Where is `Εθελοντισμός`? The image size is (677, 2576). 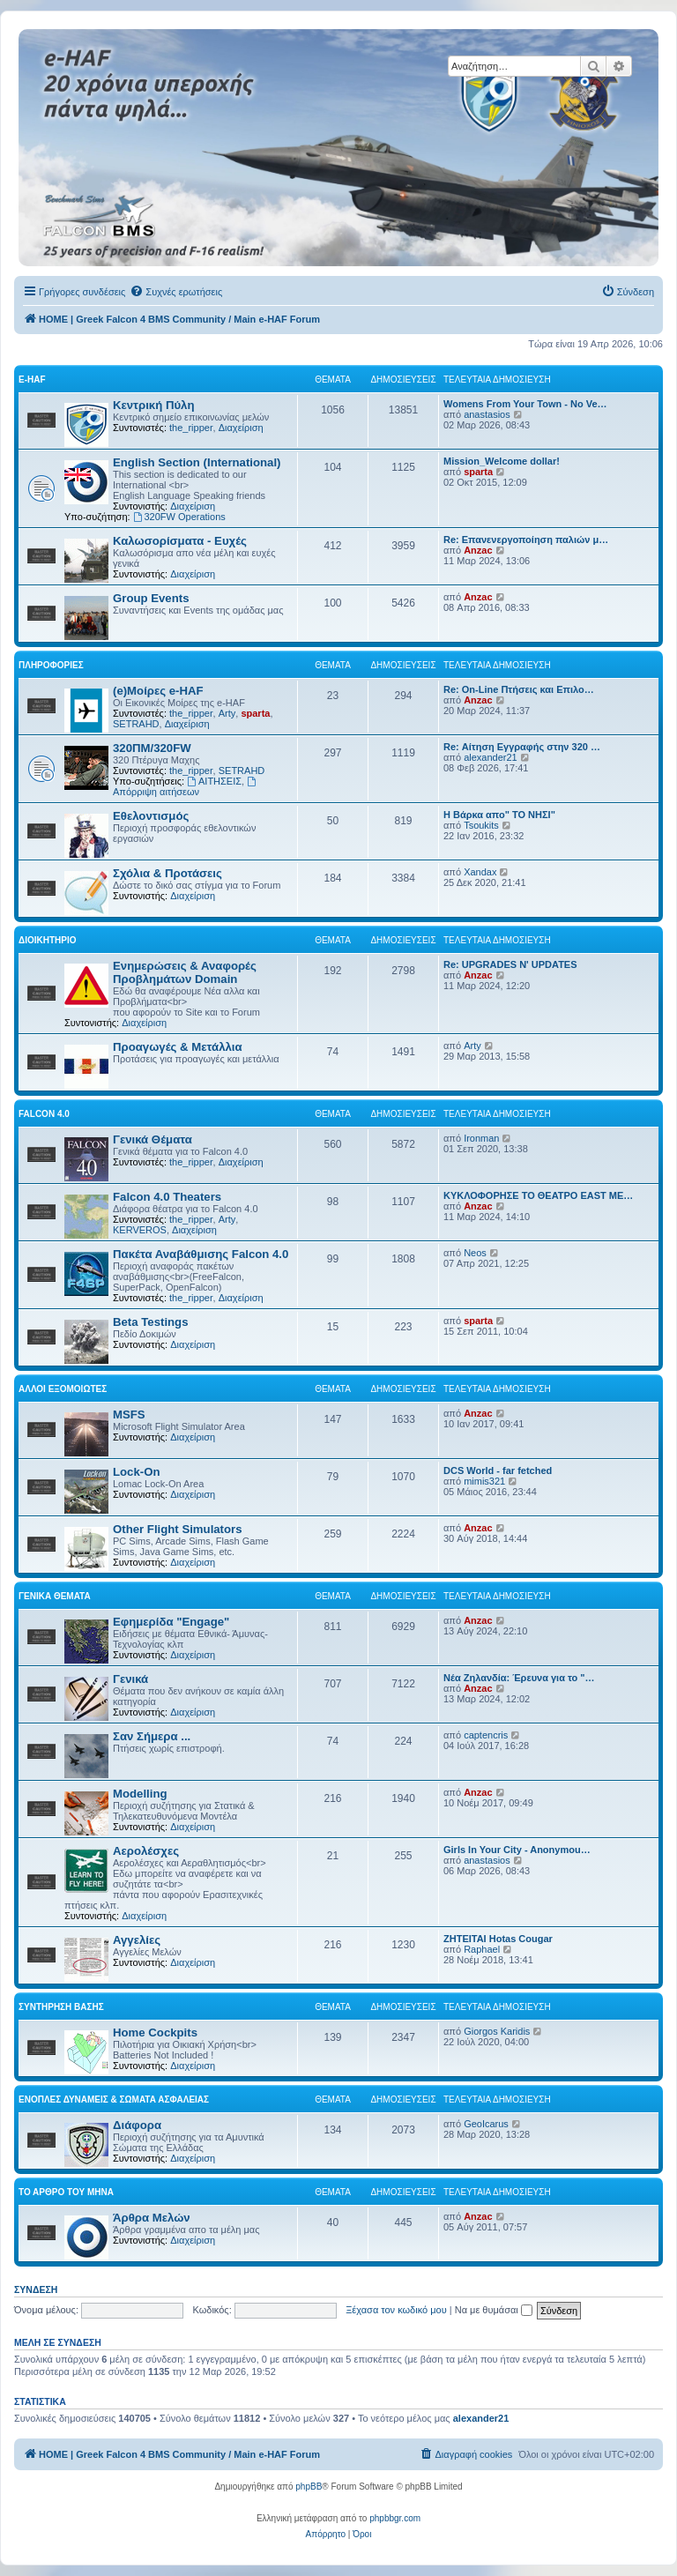
Εθελοντισμός is located at coordinates (151, 816).